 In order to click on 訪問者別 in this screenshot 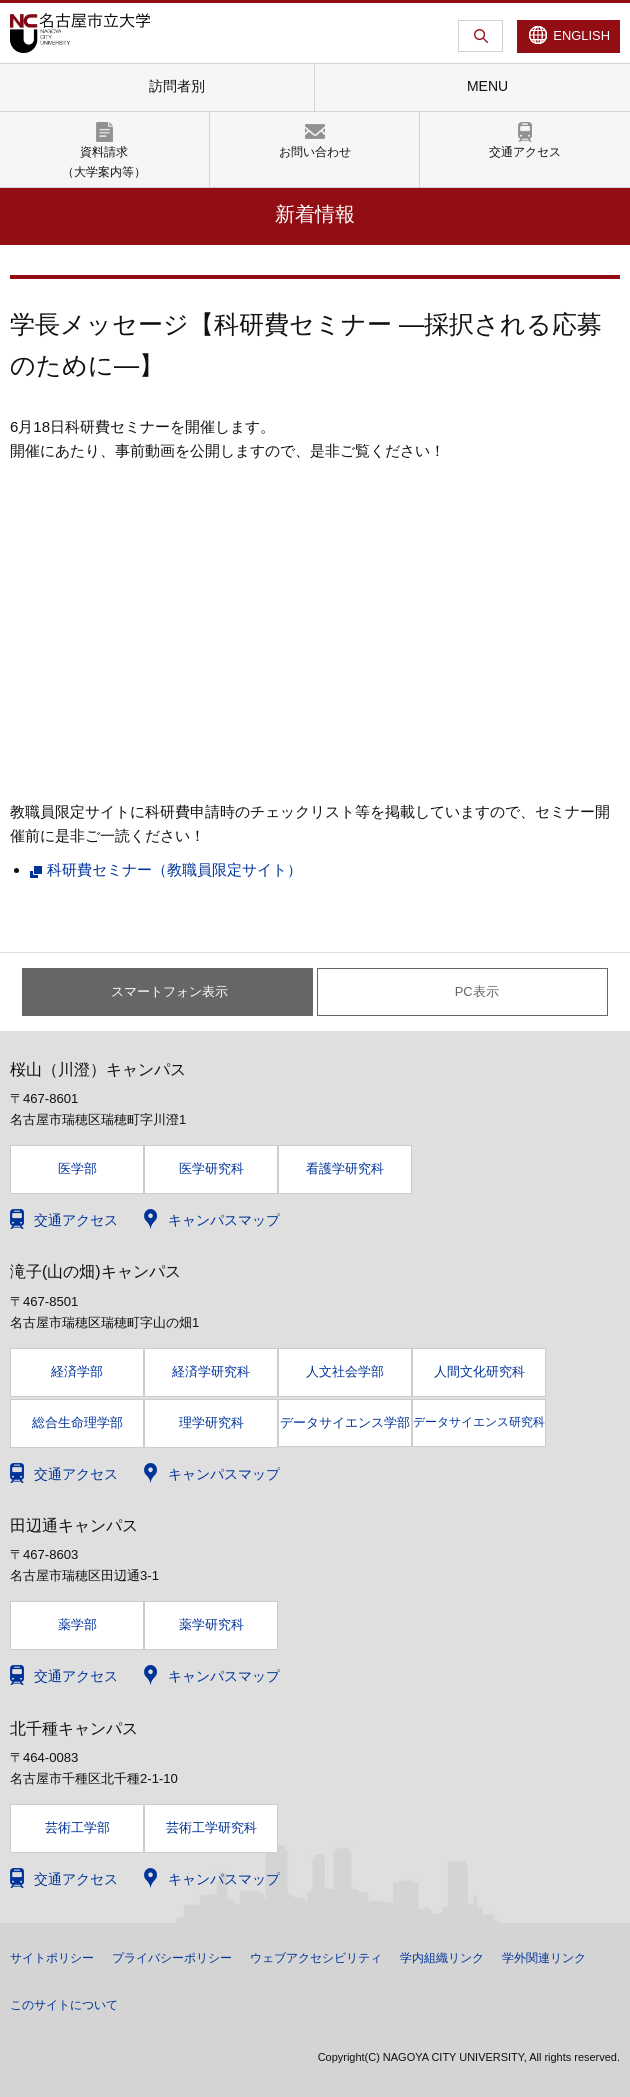, I will do `click(177, 86)`.